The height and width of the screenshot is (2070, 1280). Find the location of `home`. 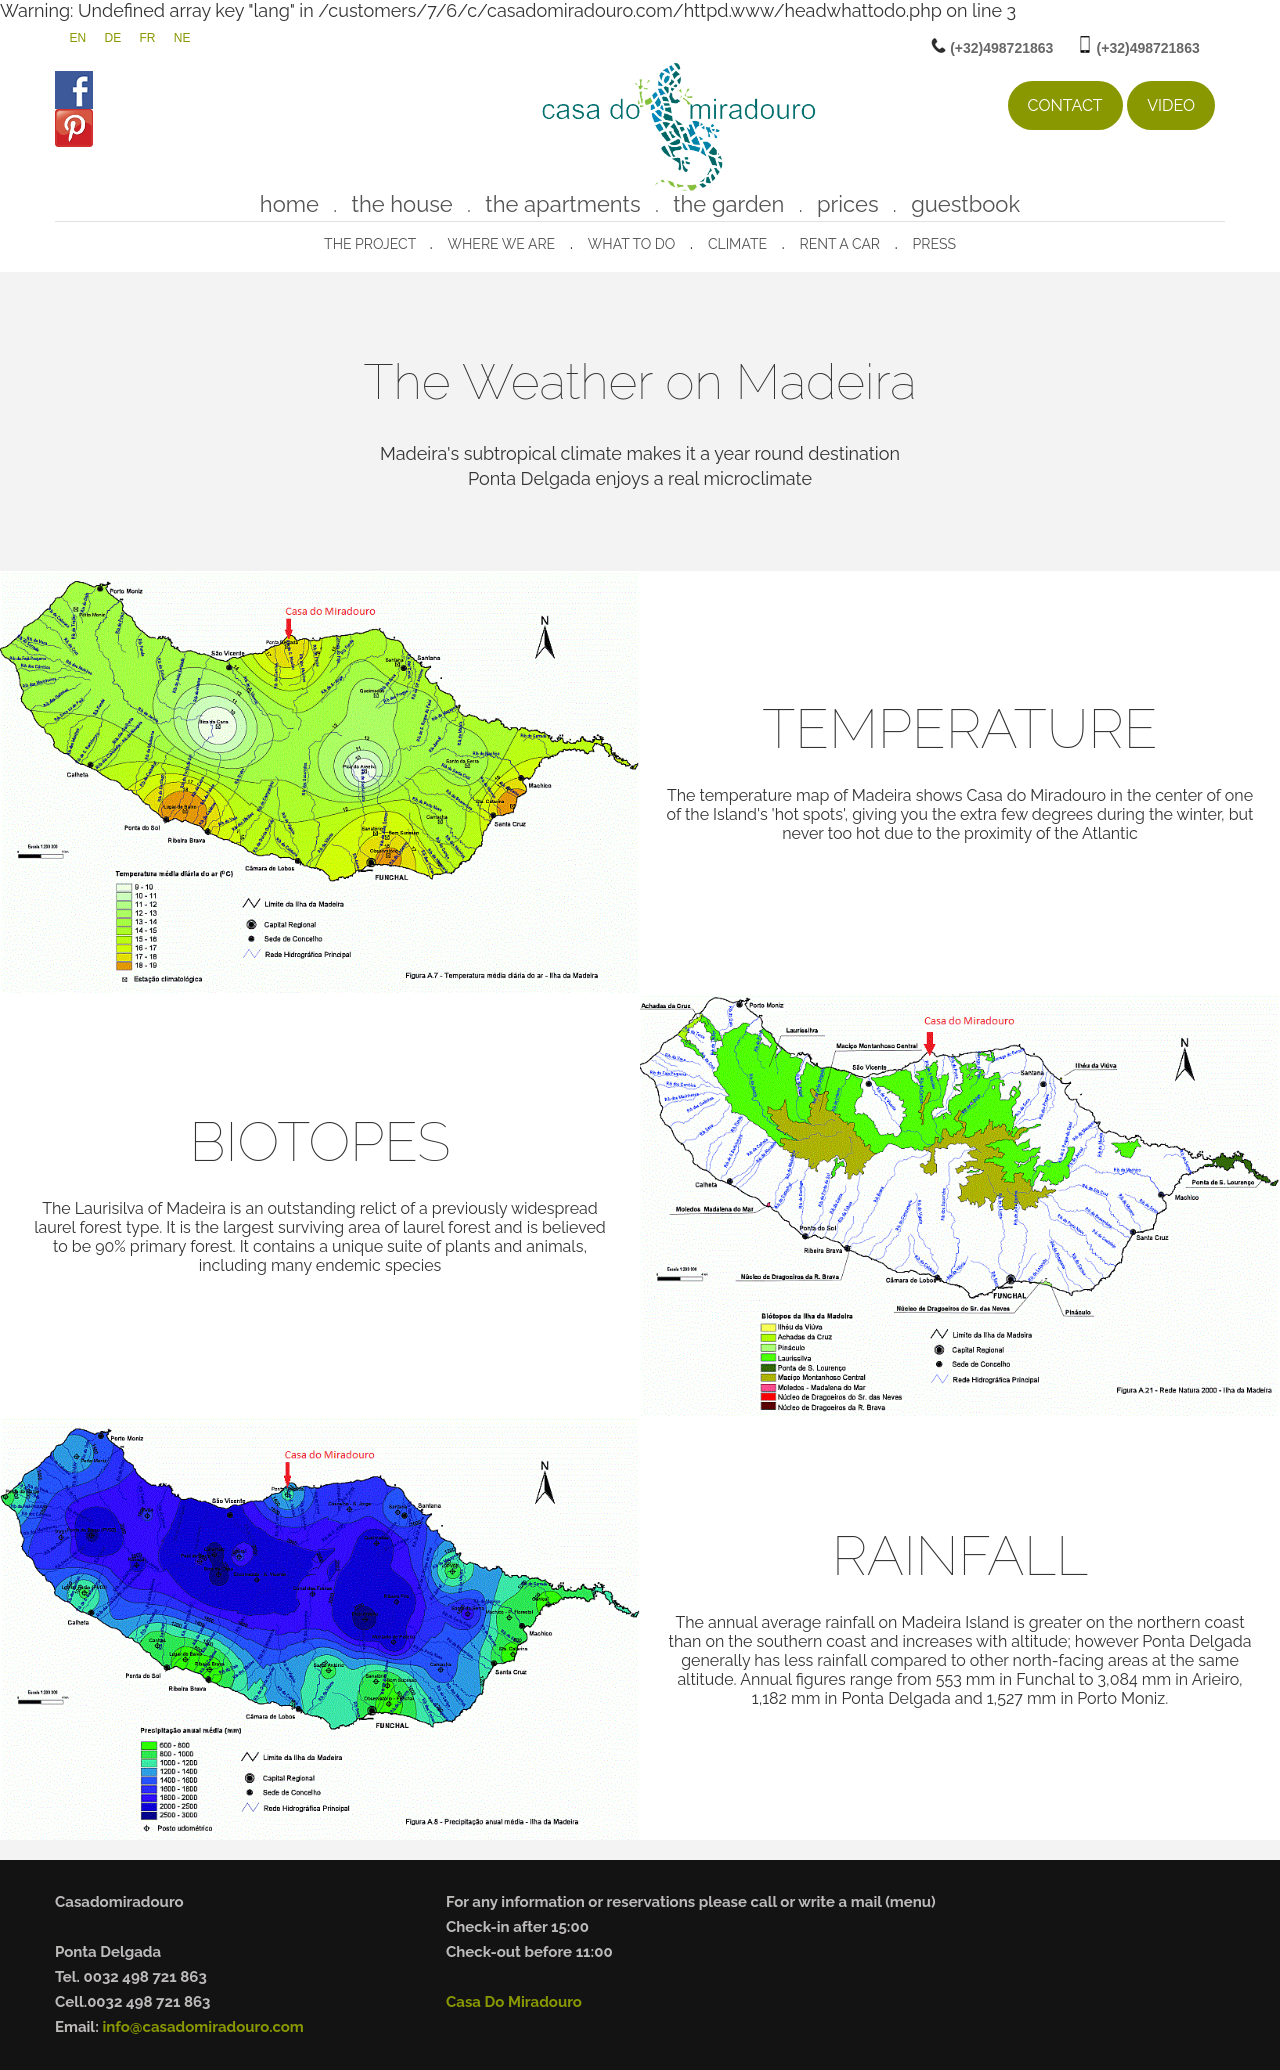

home is located at coordinates (289, 204).